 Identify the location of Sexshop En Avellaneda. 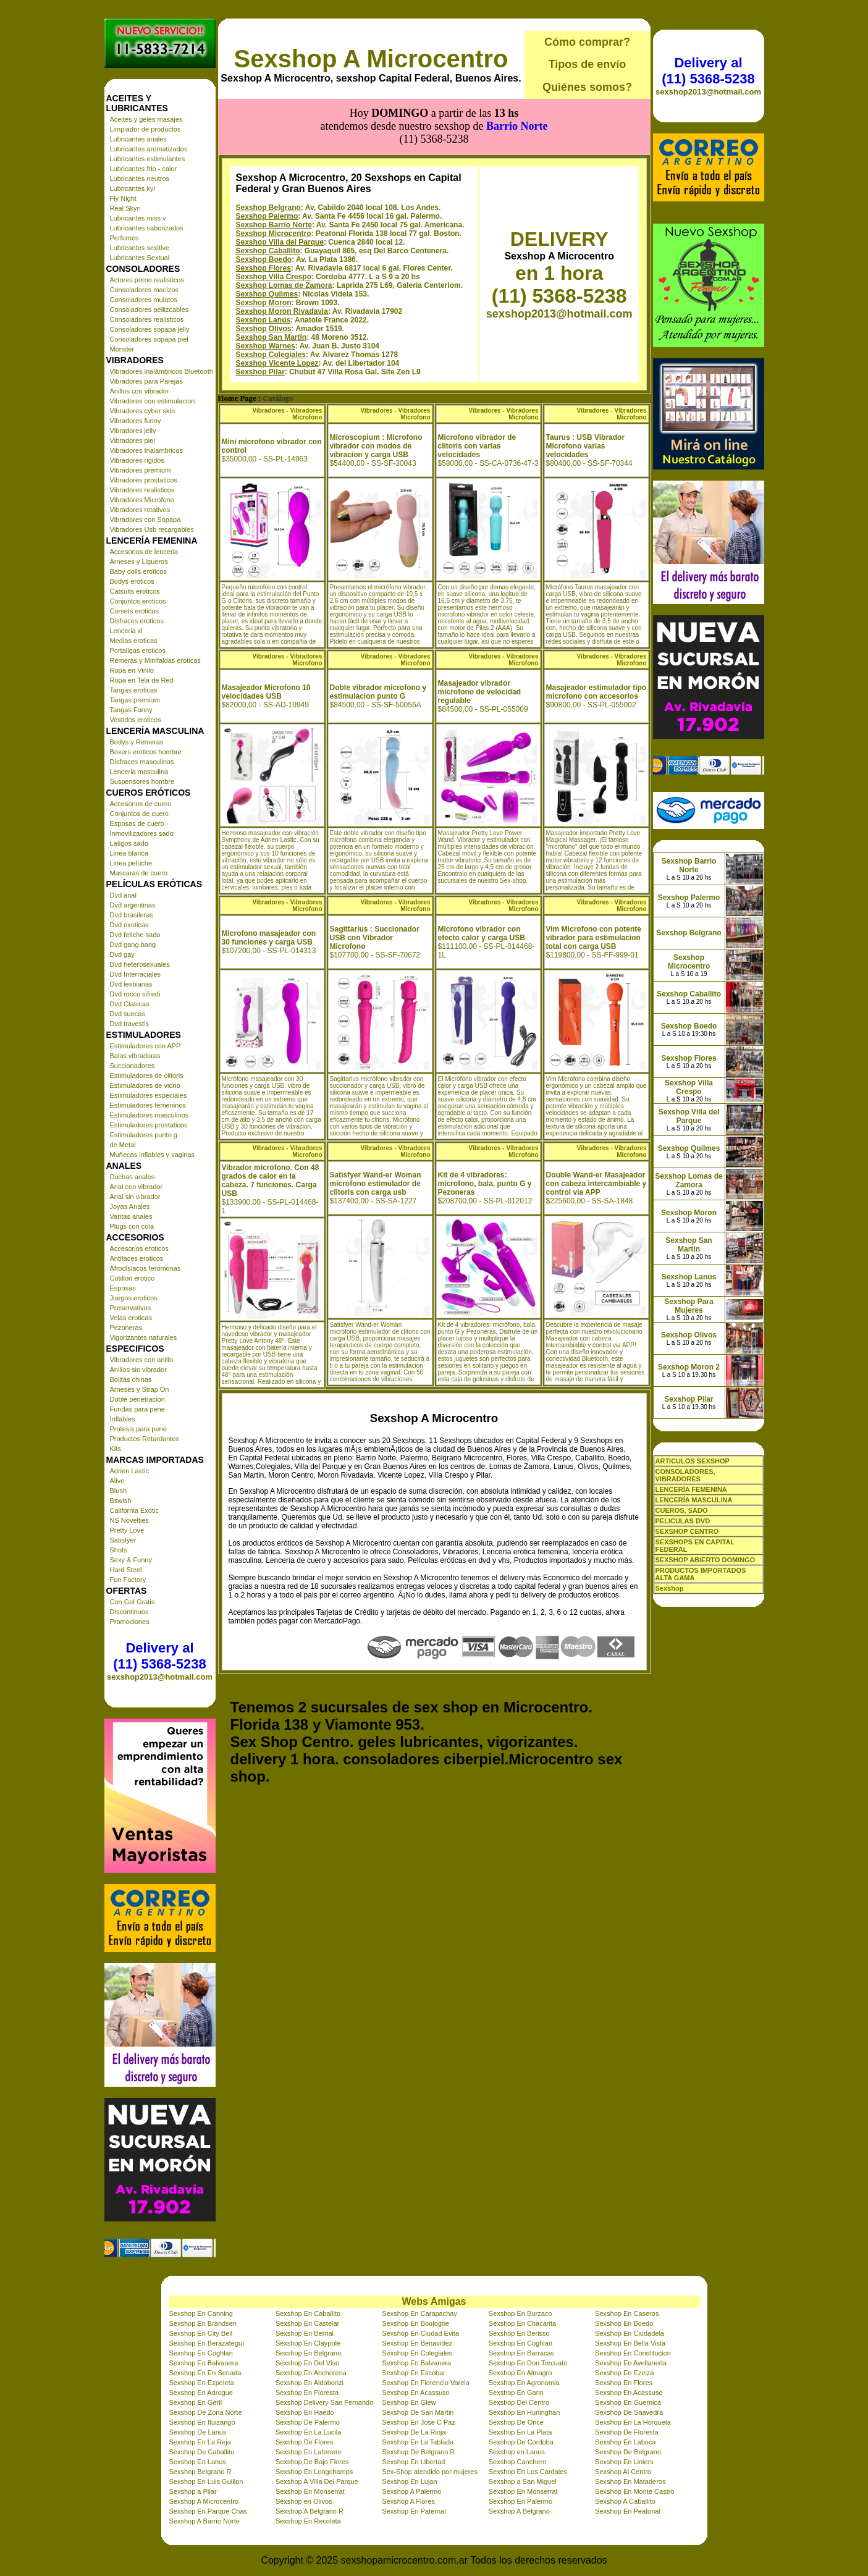
(631, 2363).